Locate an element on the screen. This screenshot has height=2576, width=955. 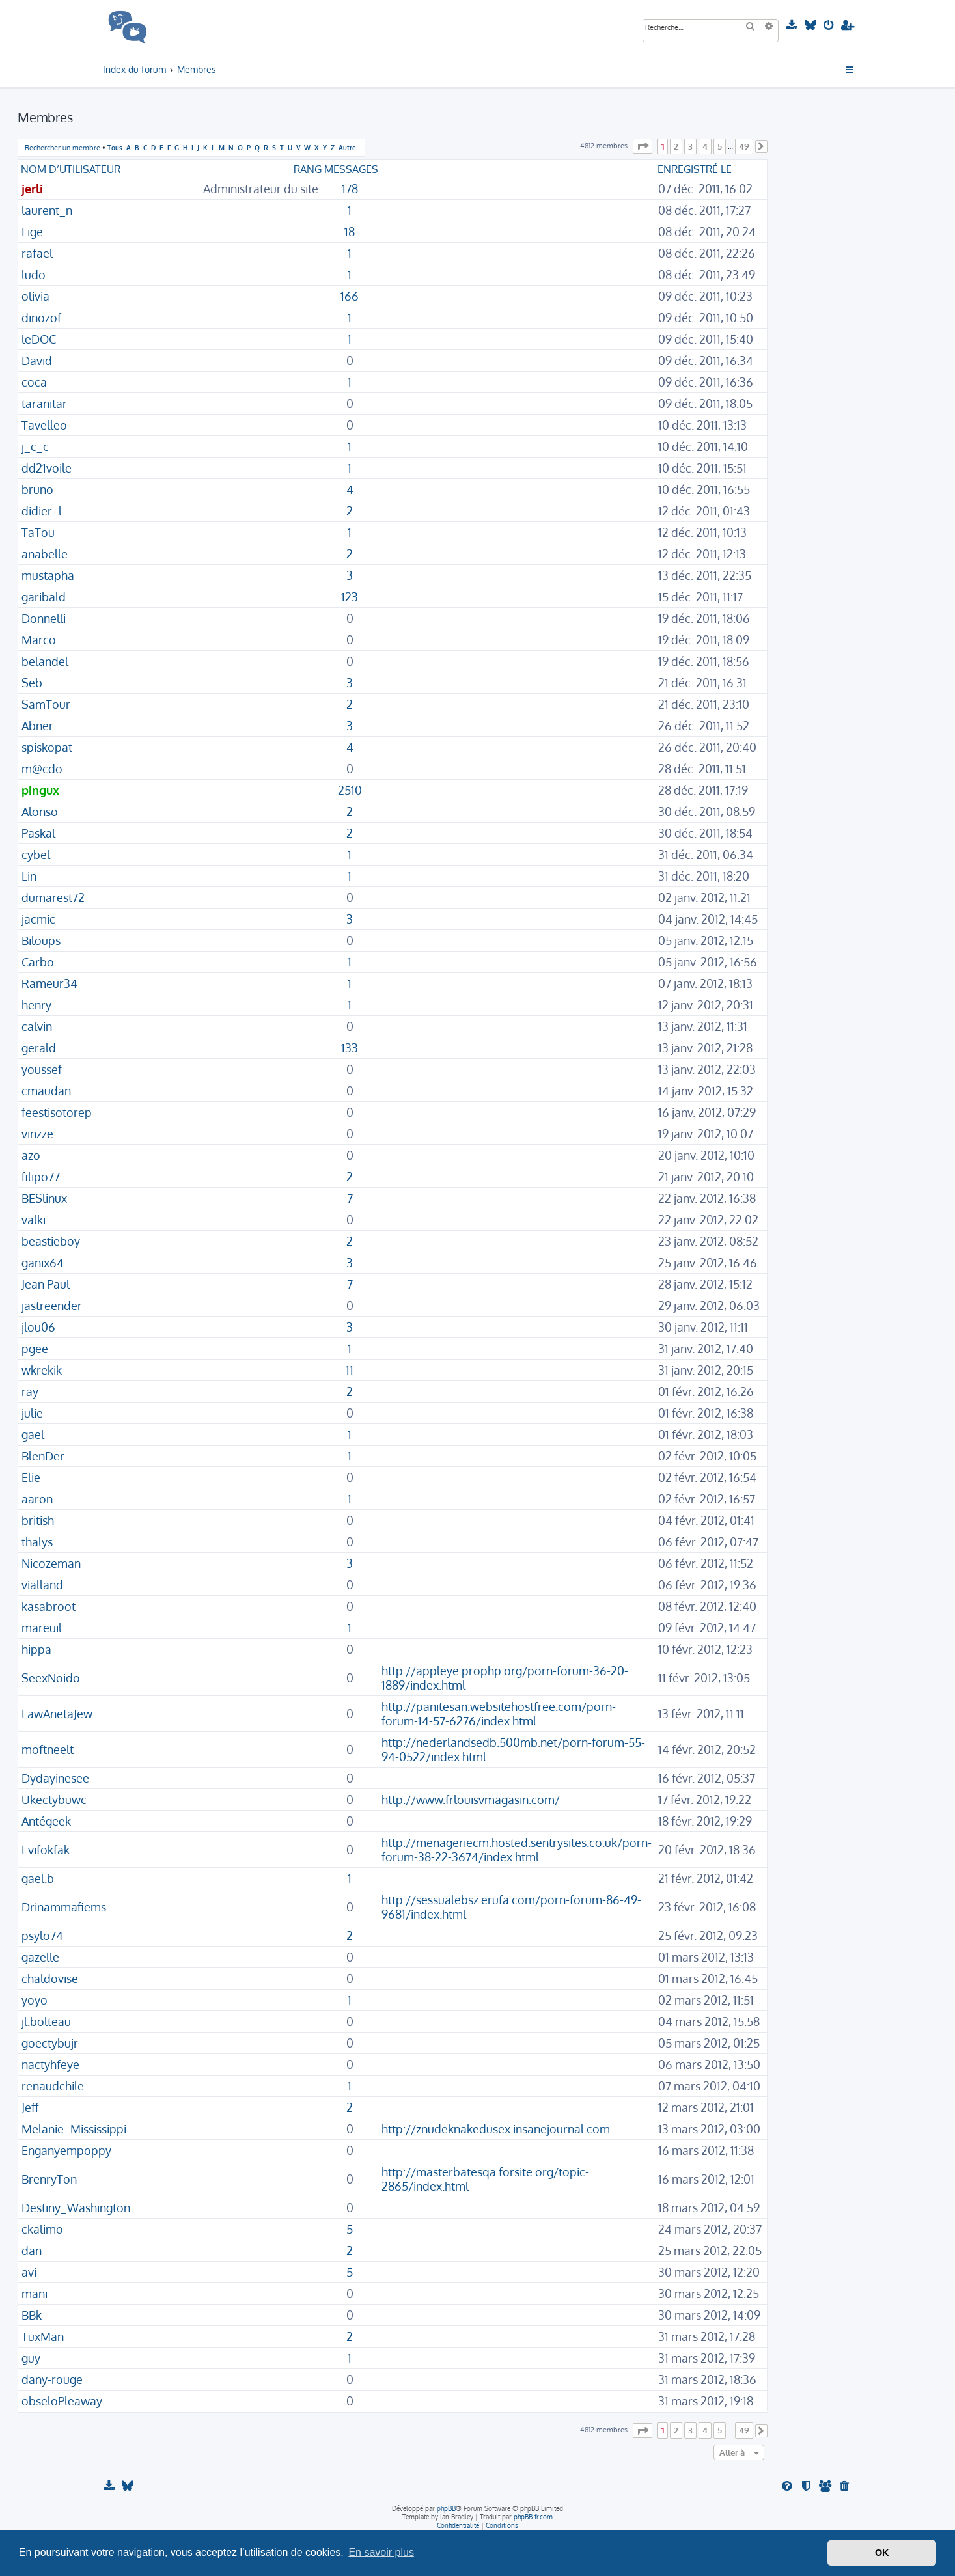
http://znudeknakedusex.insanejournal.com is located at coordinates (495, 2129).